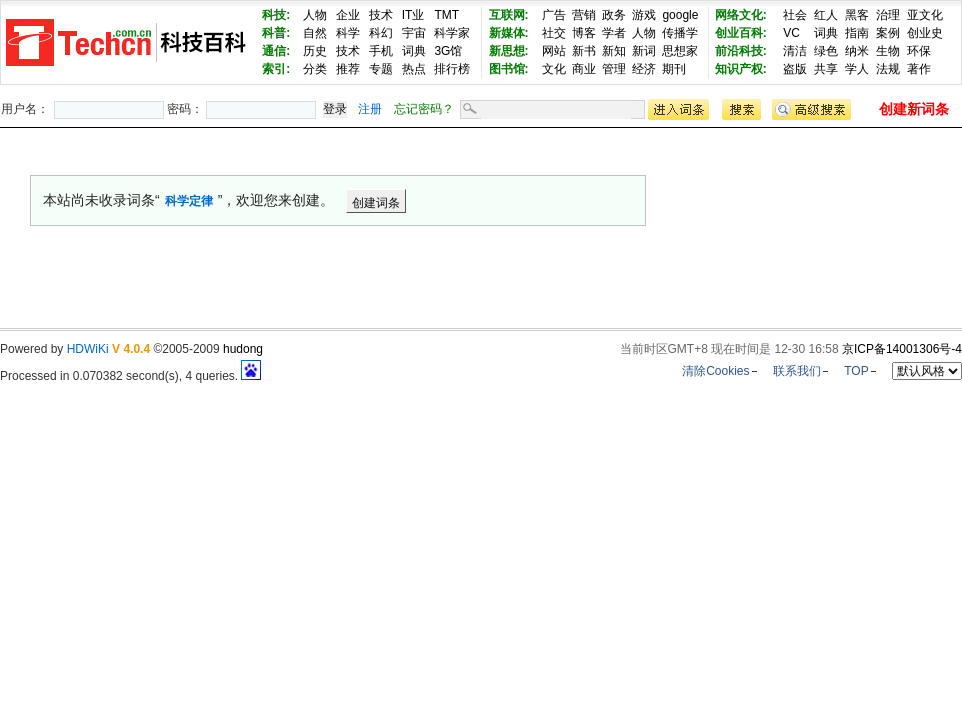 The height and width of the screenshot is (720, 962). I want to click on VC, so click(791, 33).